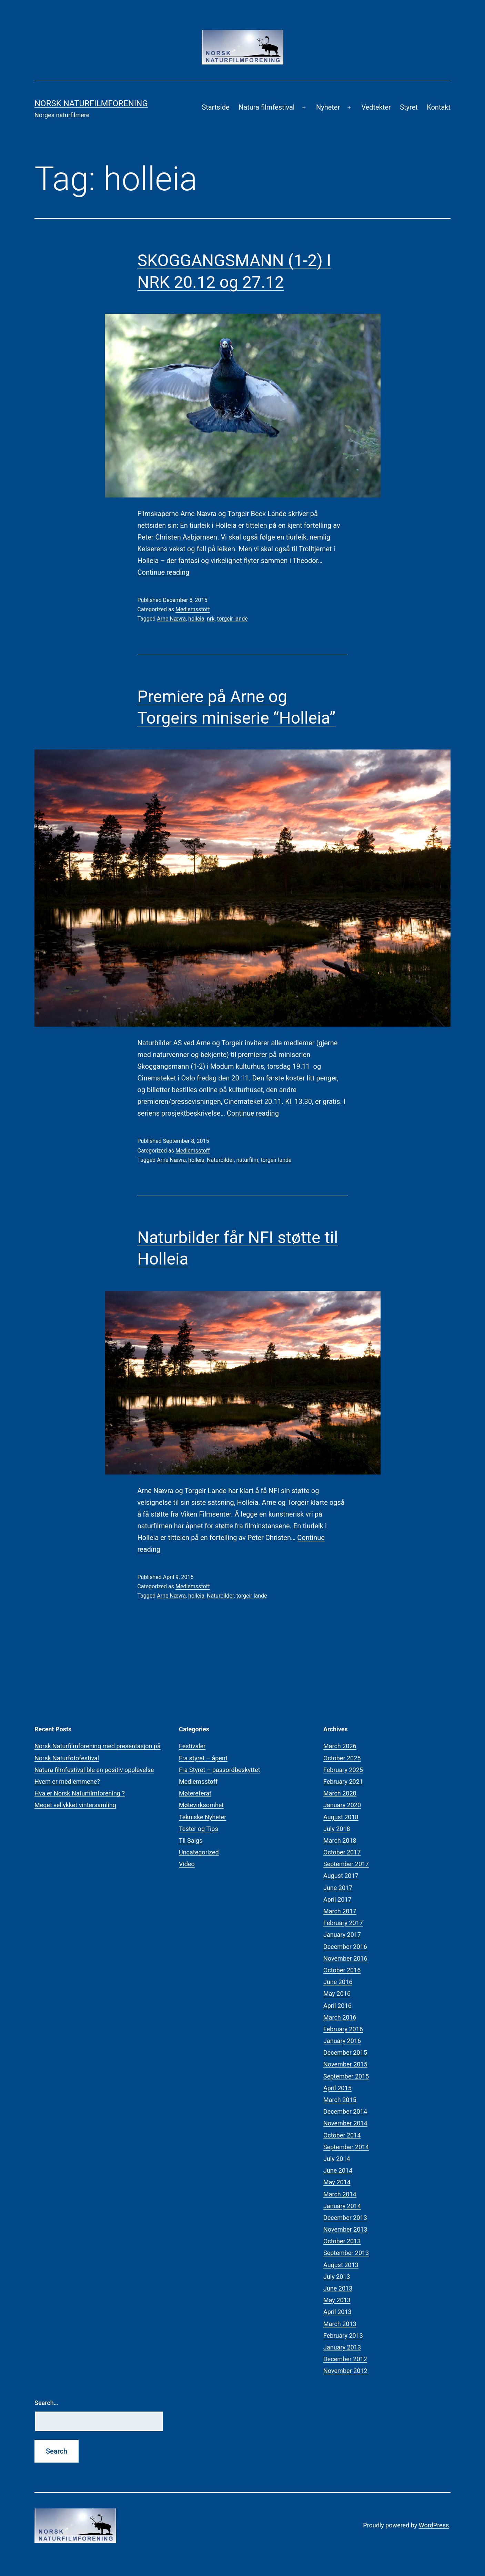 This screenshot has width=485, height=2576. Describe the element at coordinates (192, 609) in the screenshot. I see `Medlemsstoff` at that location.